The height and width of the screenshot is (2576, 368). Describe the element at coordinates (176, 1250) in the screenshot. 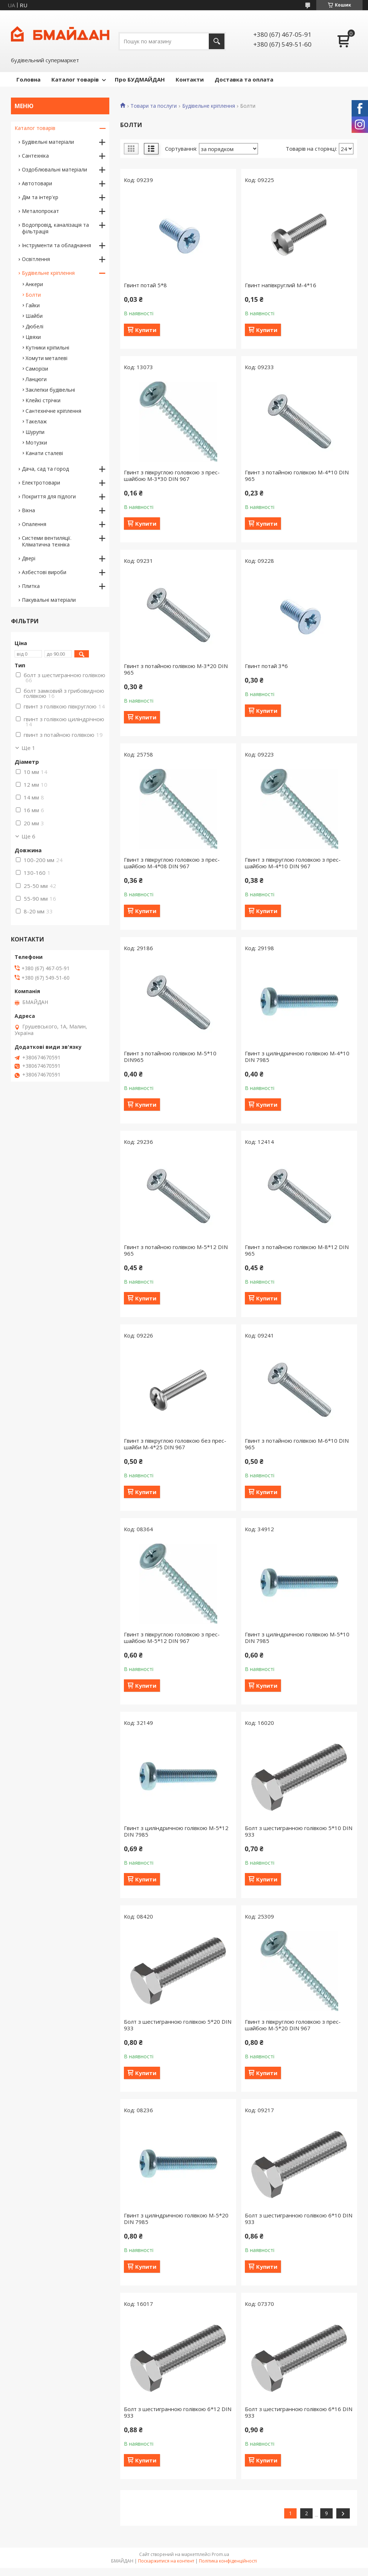

I see `Гвинт з потайною голівкою М-5*12 DIN 965` at that location.